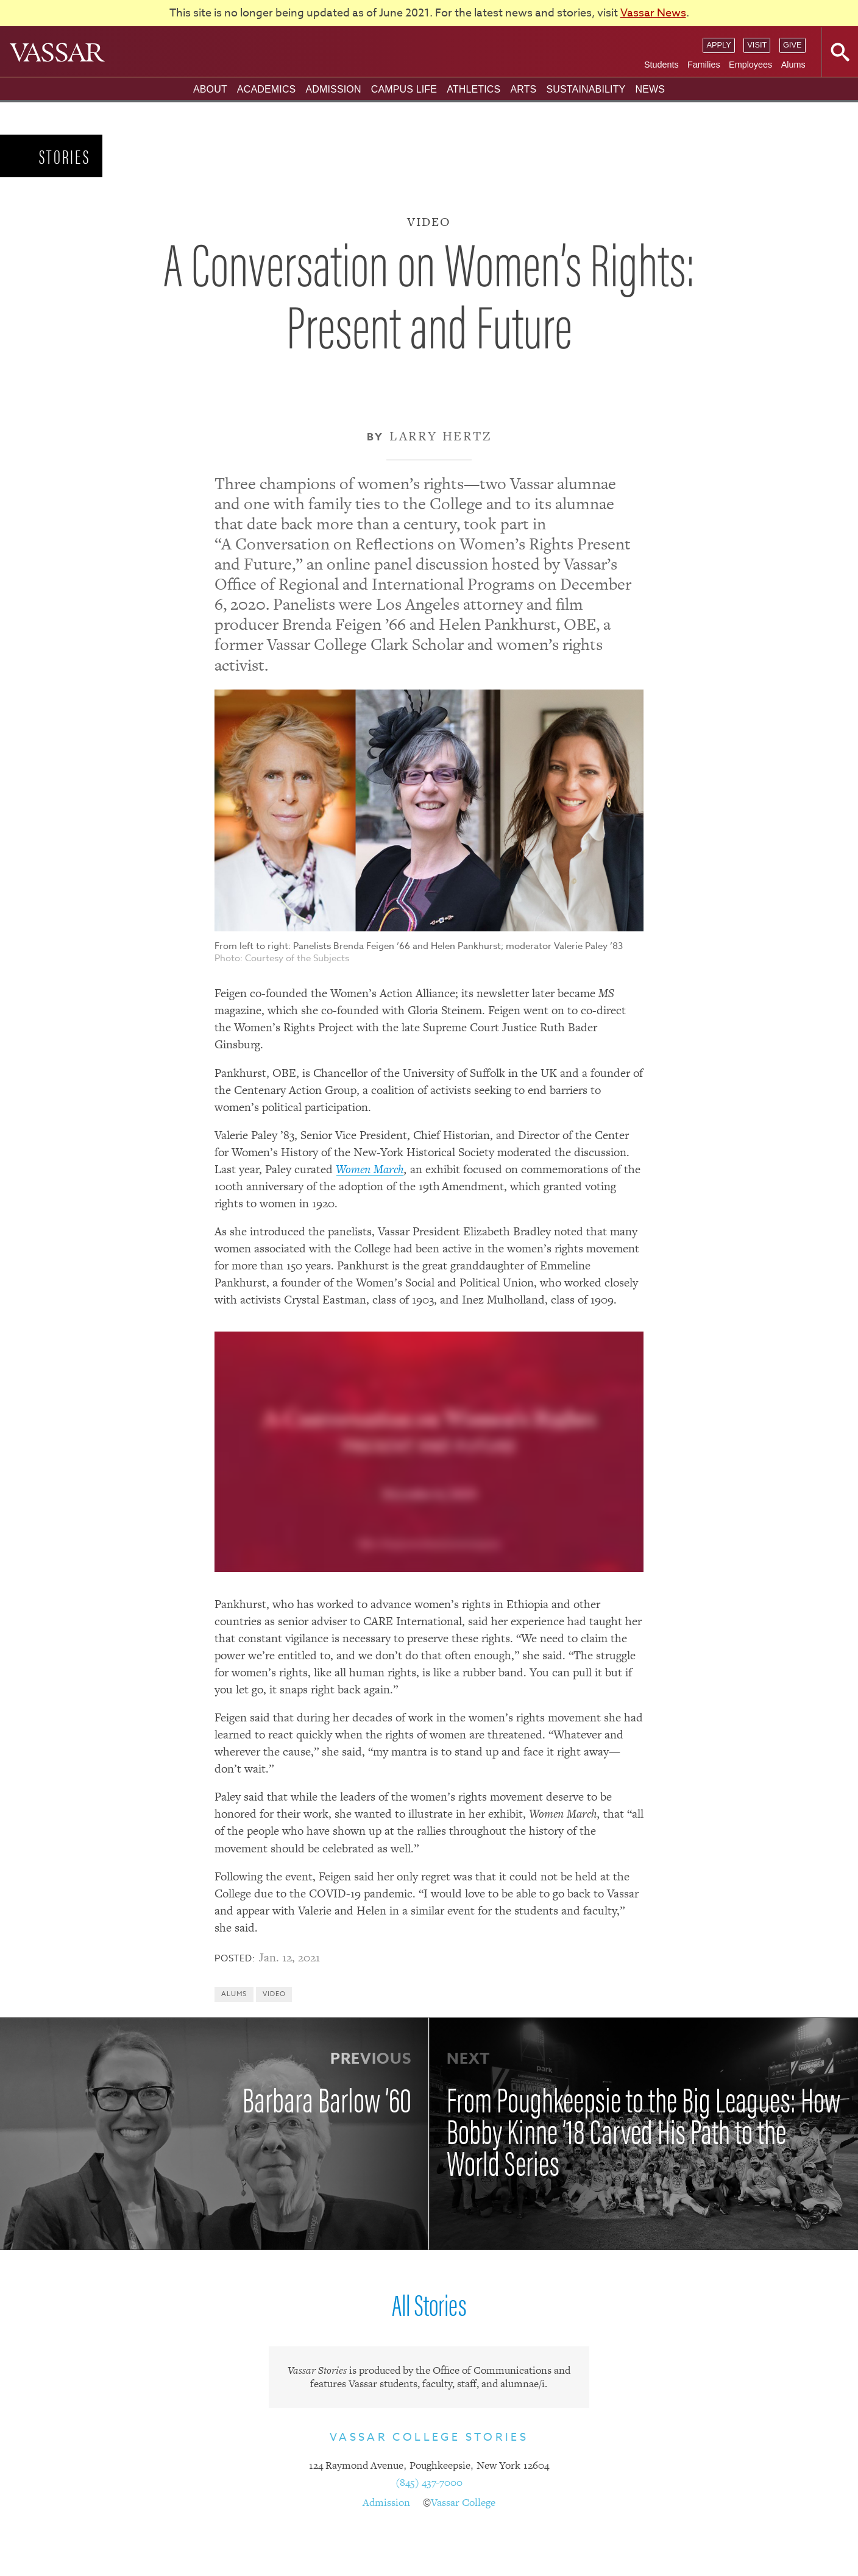 The width and height of the screenshot is (858, 2576). What do you see at coordinates (585, 89) in the screenshot?
I see `Sustainability` at bounding box center [585, 89].